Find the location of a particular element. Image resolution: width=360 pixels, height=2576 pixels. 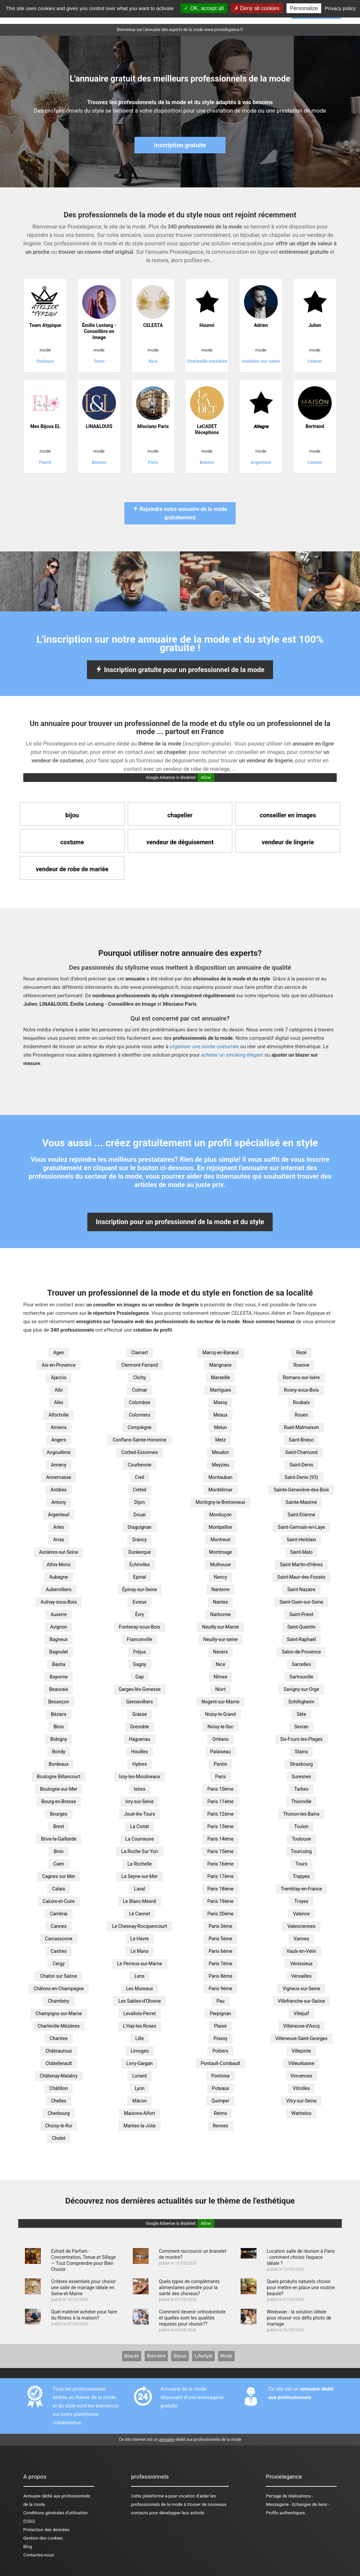

Le Cannet is located at coordinates (139, 1913).